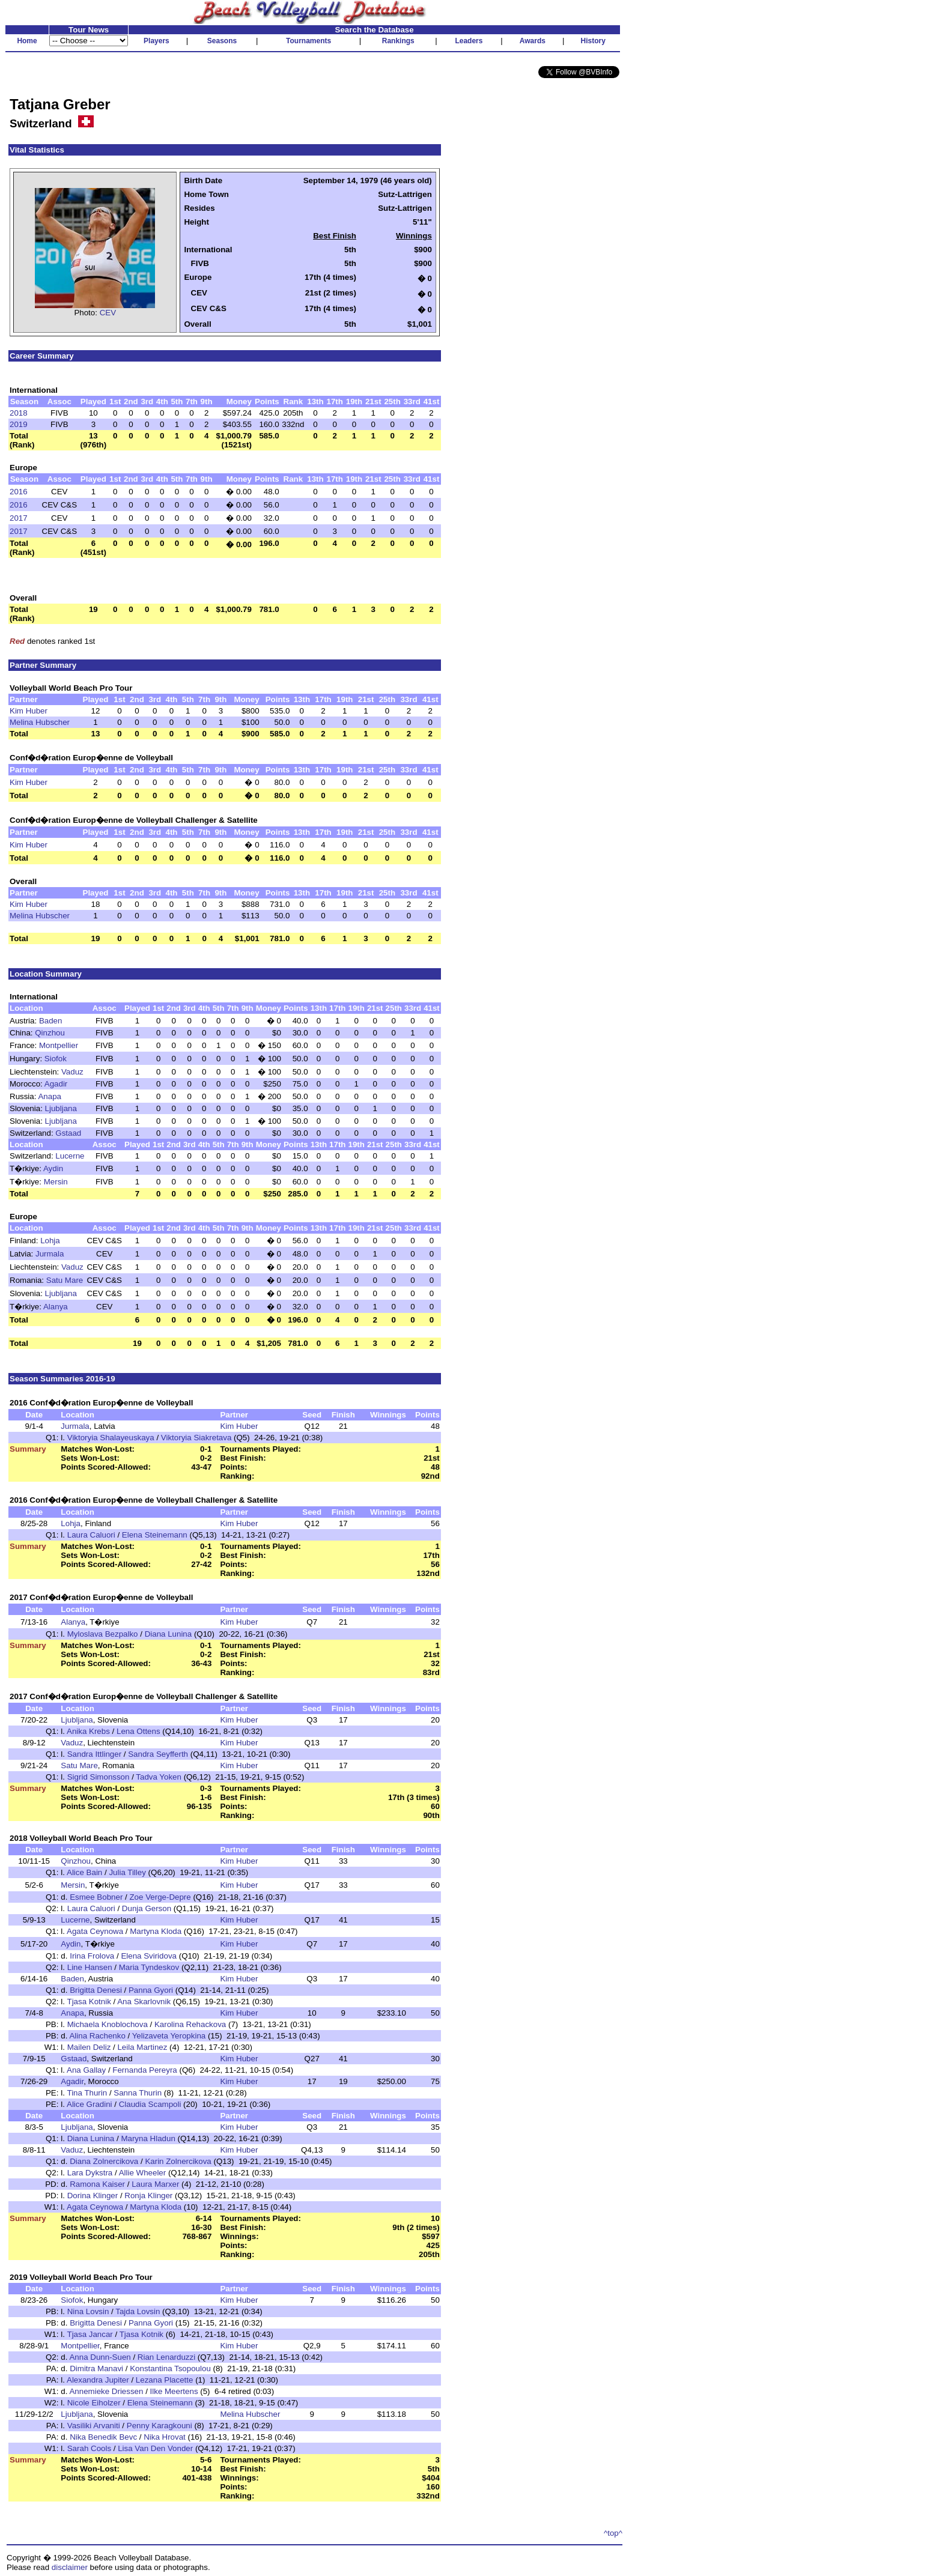 The height and width of the screenshot is (2576, 942). What do you see at coordinates (102, 1633) in the screenshot?
I see `Myloslava Bezpalko` at bounding box center [102, 1633].